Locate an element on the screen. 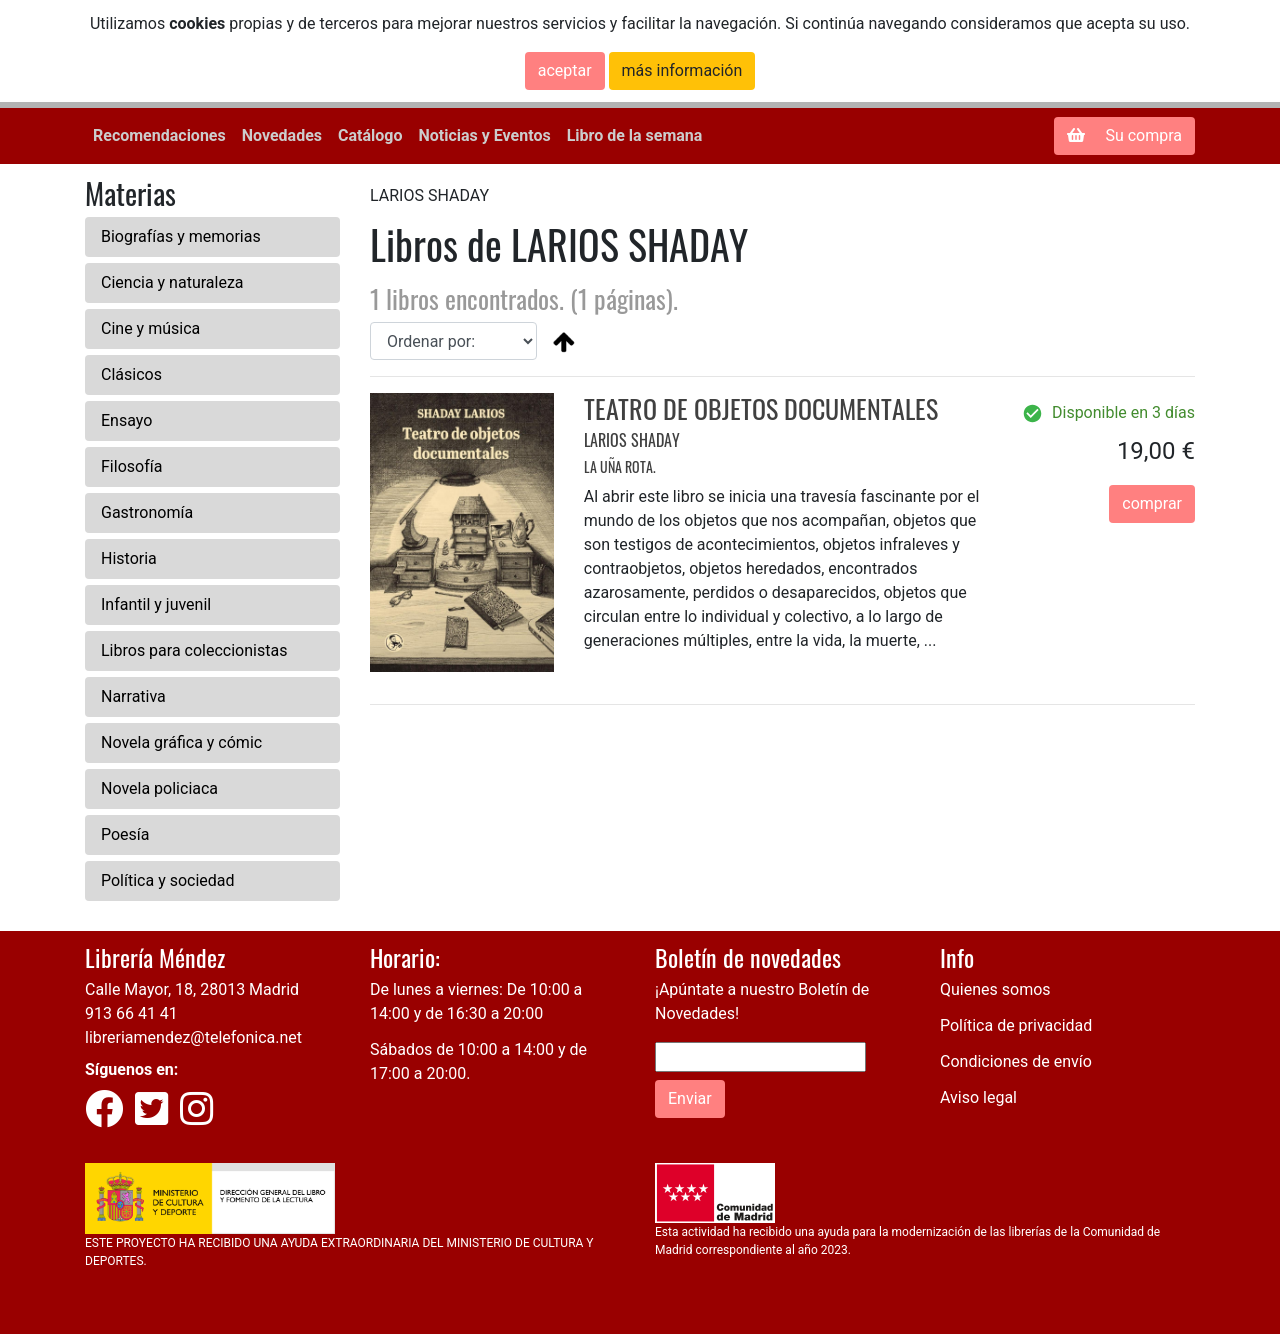  Ensayo is located at coordinates (126, 420).